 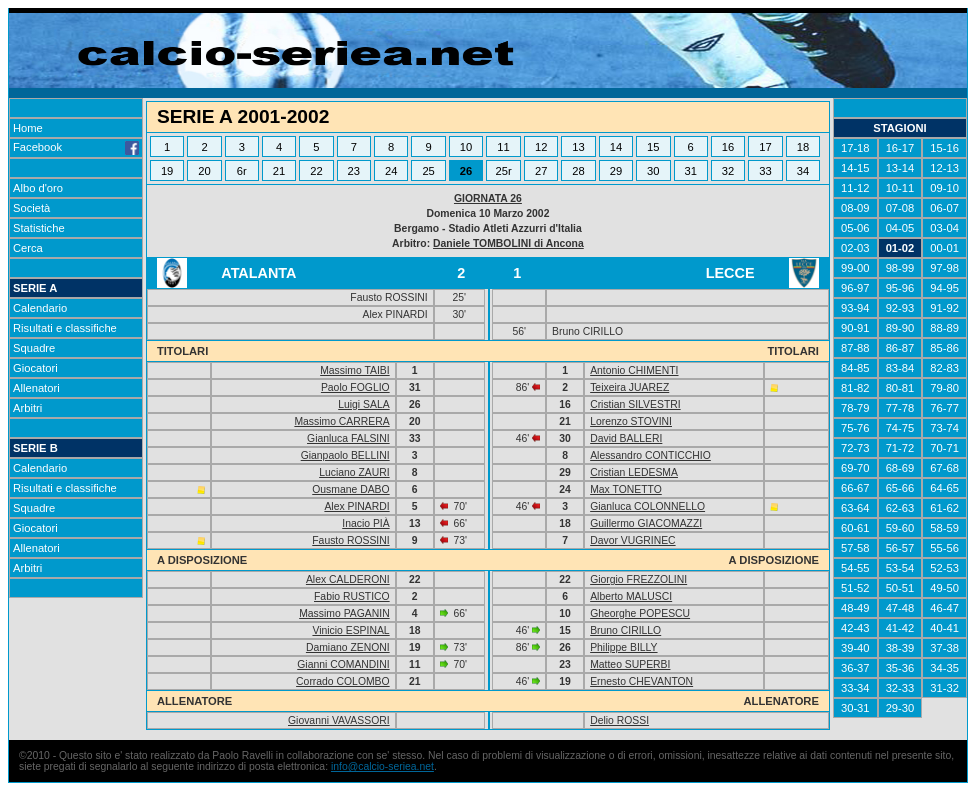 I want to click on 66-67, so click(x=855, y=488).